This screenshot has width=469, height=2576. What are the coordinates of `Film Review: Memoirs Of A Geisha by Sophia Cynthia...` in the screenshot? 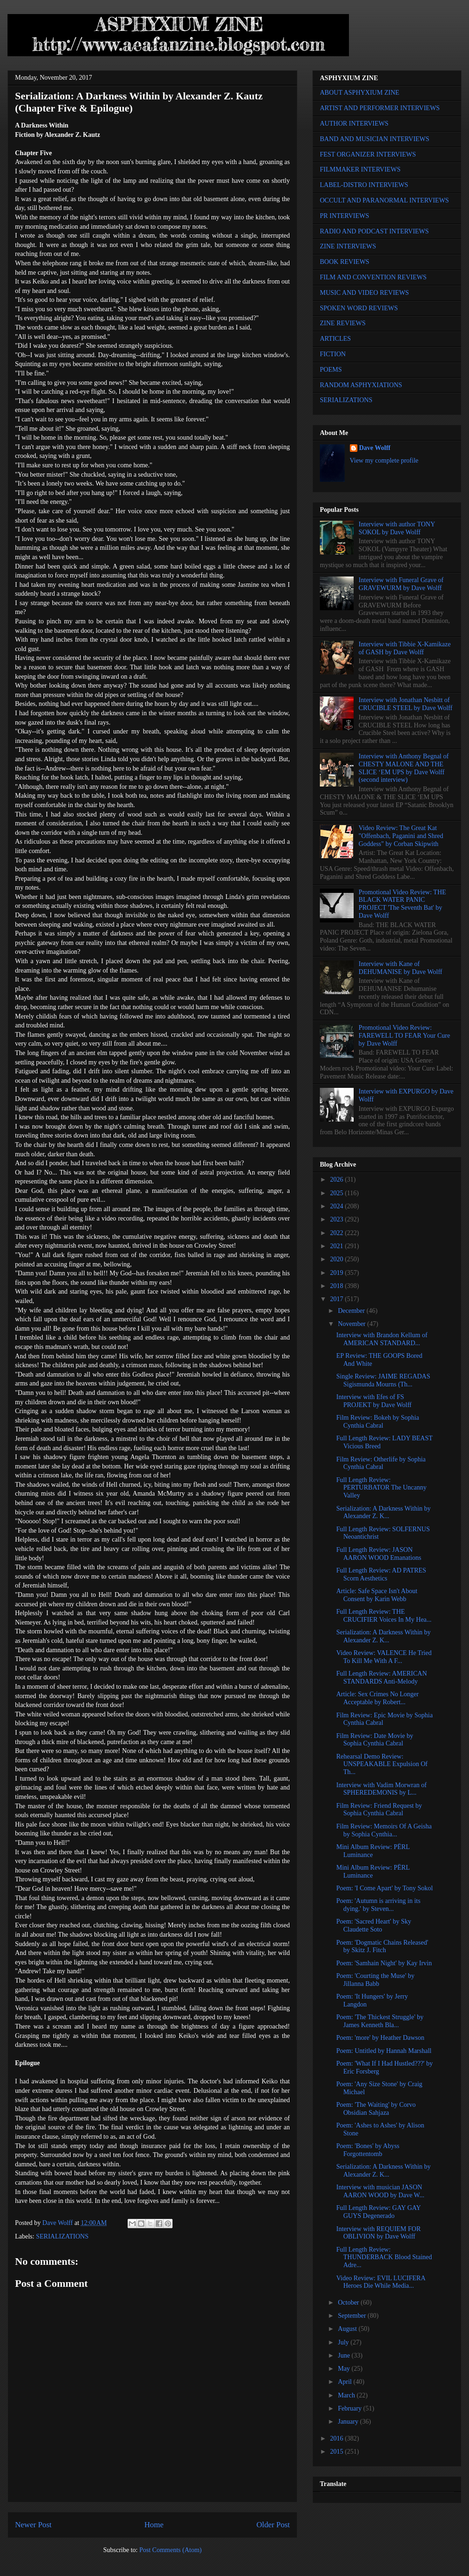 It's located at (383, 1830).